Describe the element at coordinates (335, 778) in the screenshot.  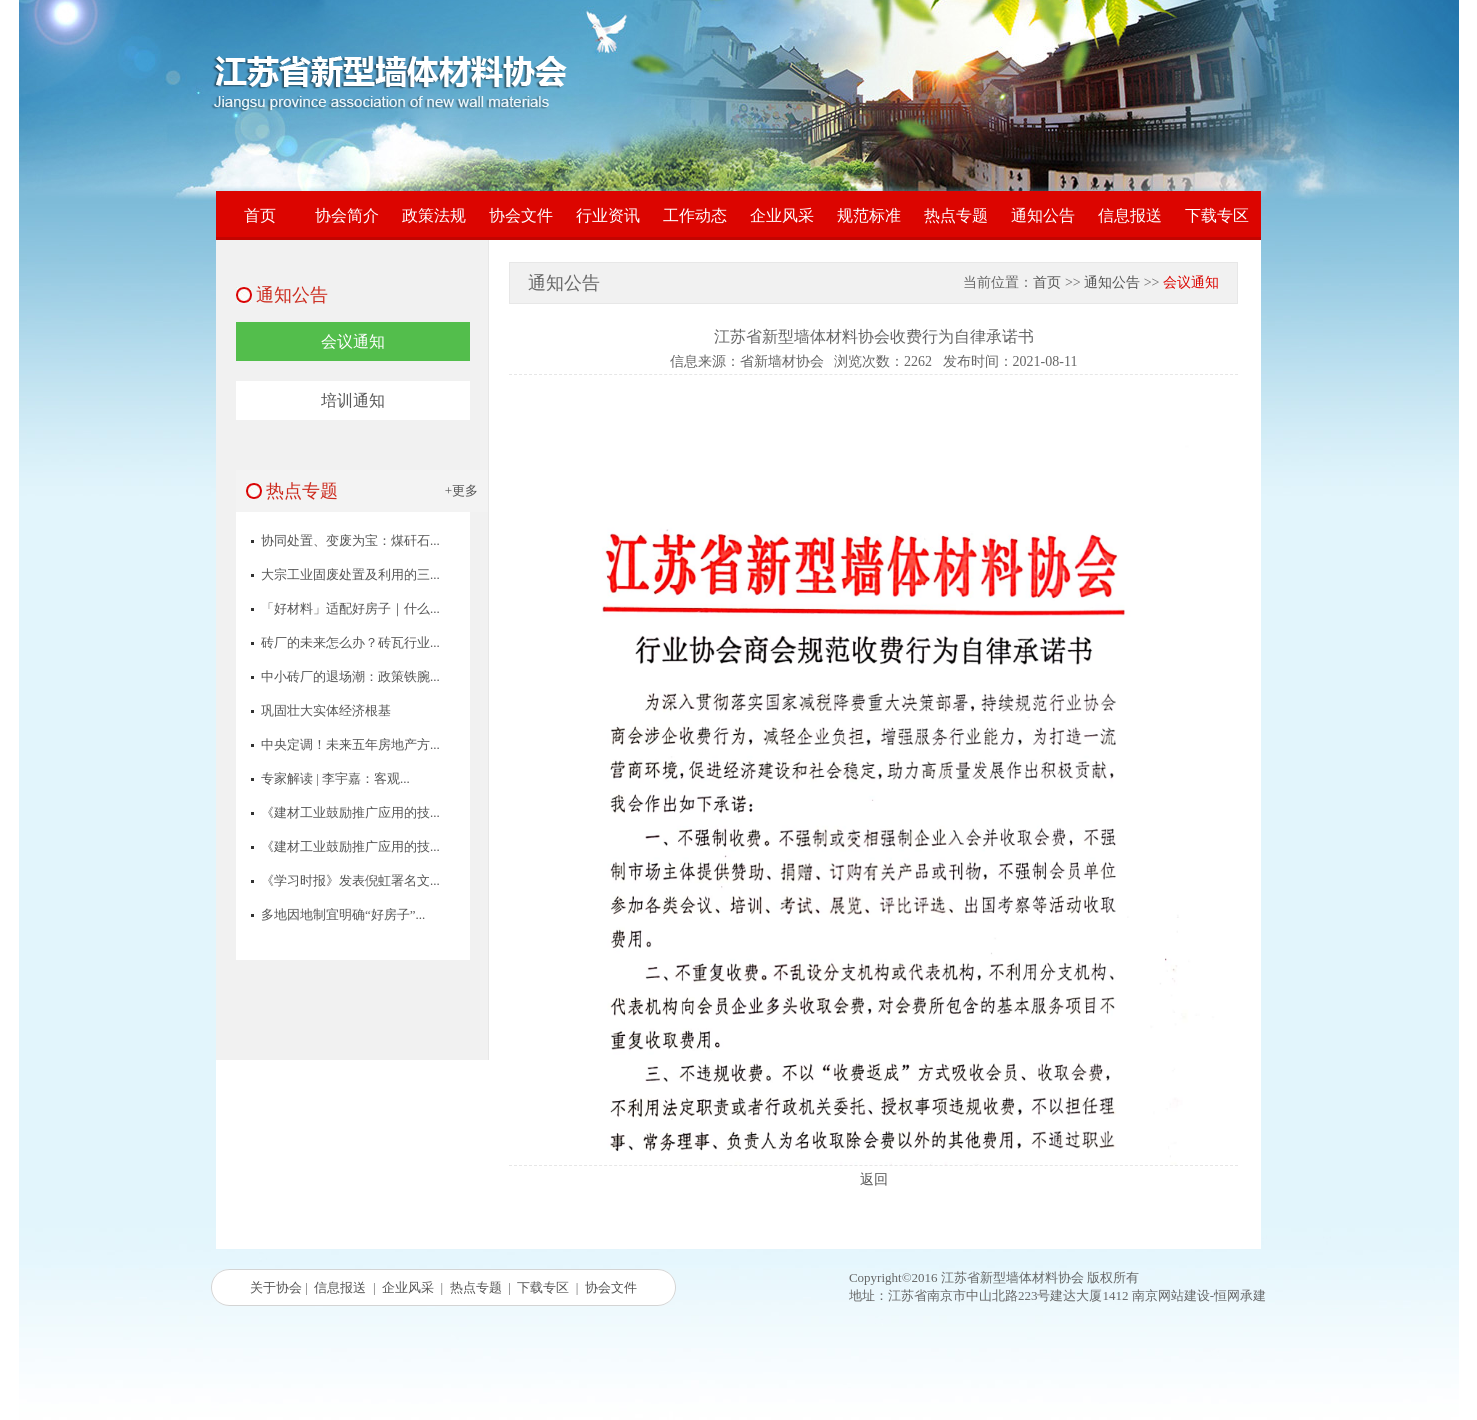
I see `专家解读 | 李宇嘉：客观...` at that location.